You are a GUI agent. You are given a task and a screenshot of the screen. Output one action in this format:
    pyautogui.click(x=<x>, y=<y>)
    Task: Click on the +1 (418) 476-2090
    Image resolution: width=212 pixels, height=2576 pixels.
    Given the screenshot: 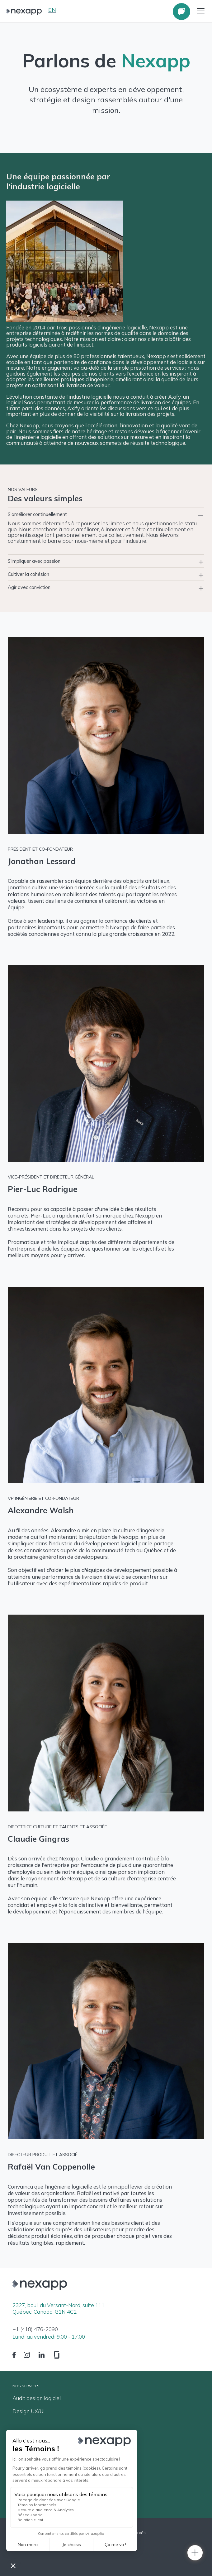 What is the action you would take?
    pyautogui.click(x=35, y=2329)
    